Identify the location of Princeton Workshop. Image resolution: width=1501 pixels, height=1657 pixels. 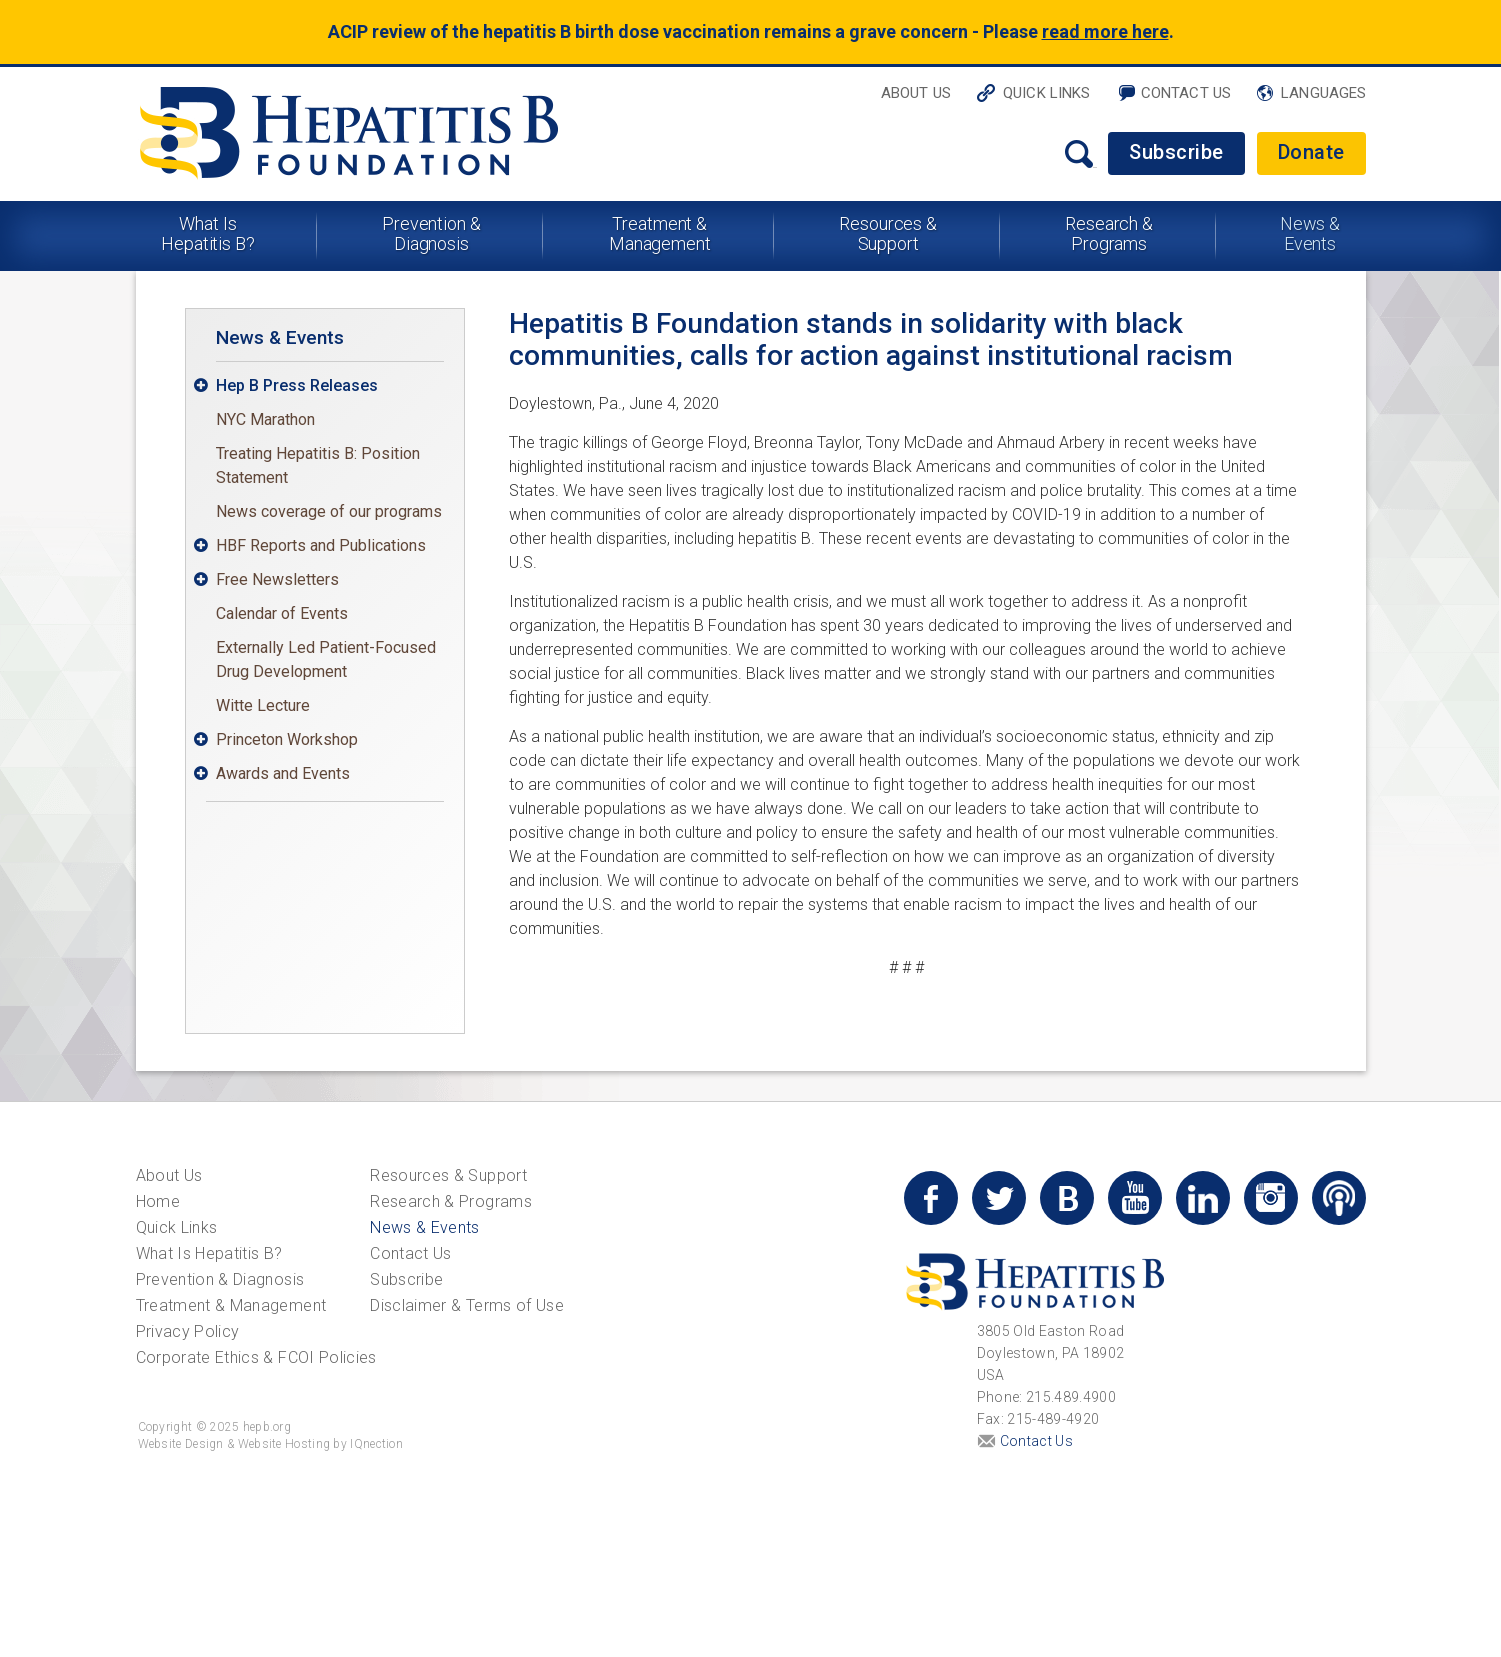
(287, 739).